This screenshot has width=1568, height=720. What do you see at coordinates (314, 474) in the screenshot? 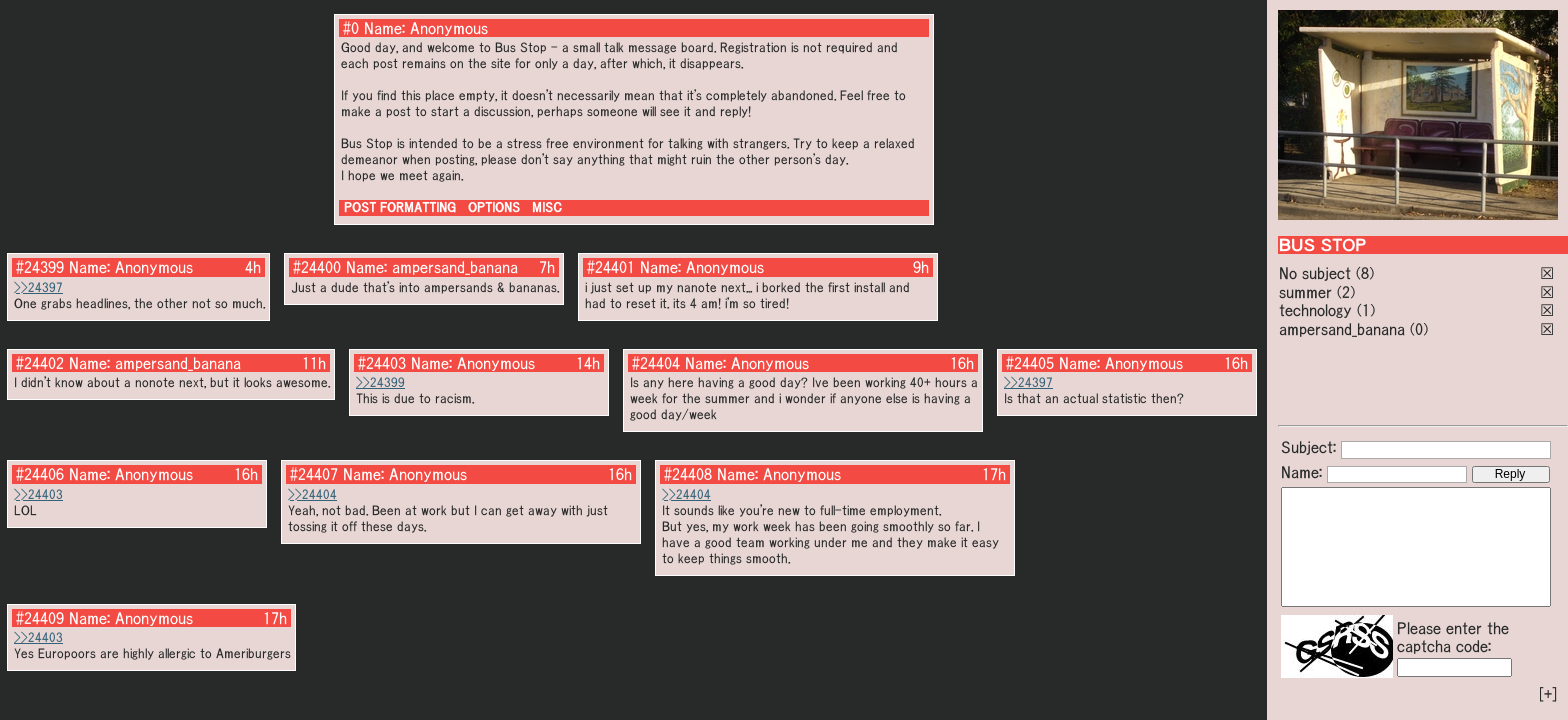
I see `#24407` at bounding box center [314, 474].